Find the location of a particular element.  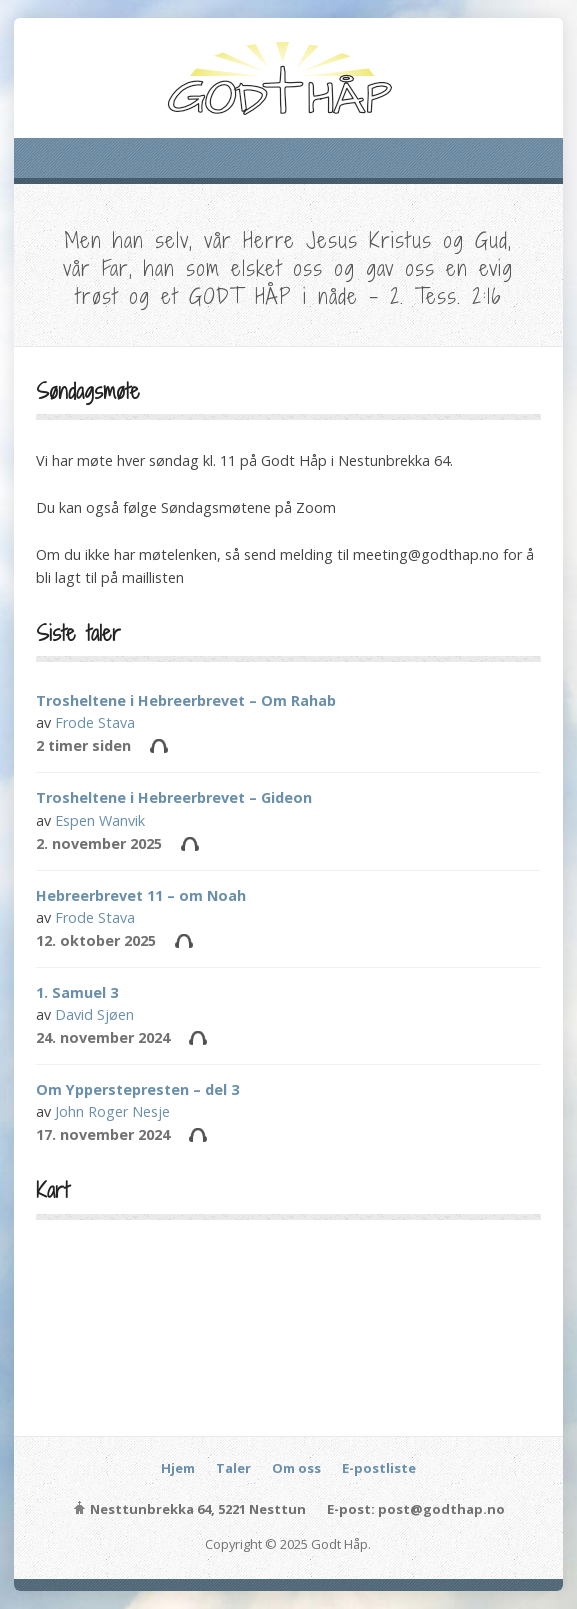

Hebreerbrevet 11 – om Noah is located at coordinates (141, 895).